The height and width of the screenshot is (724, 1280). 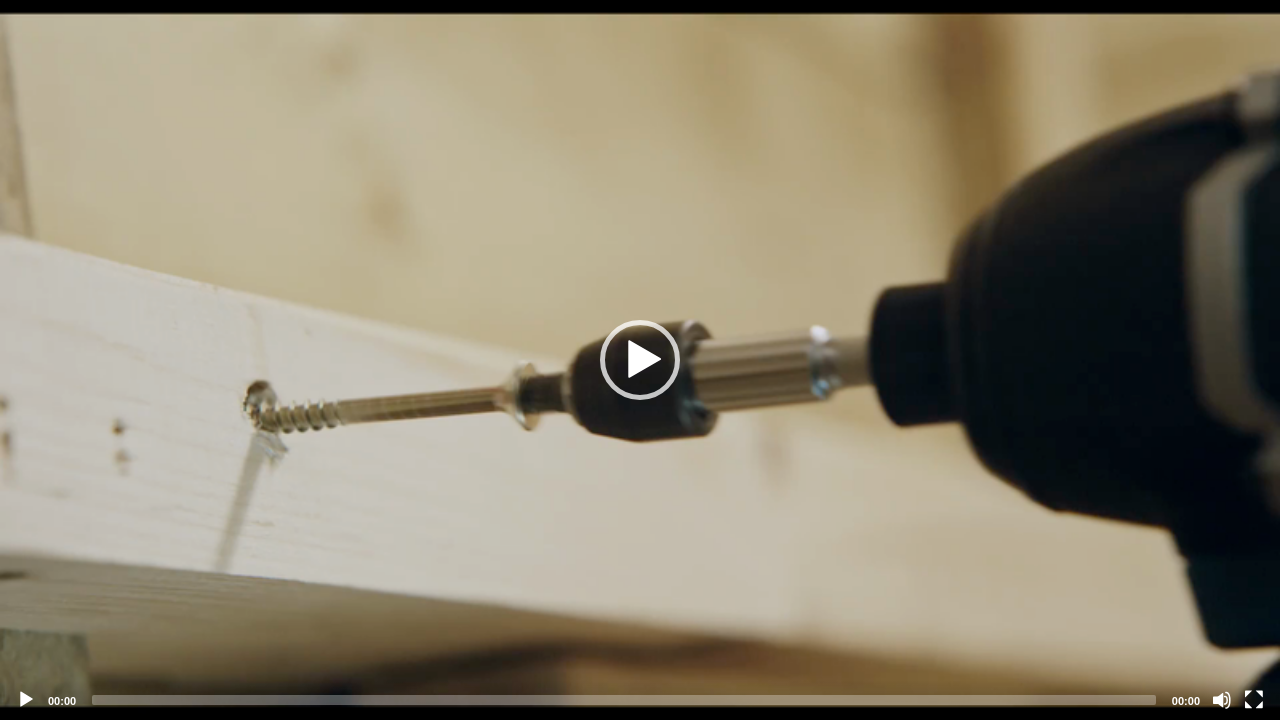 What do you see at coordinates (640, 360) in the screenshot?
I see `[application]` at bounding box center [640, 360].